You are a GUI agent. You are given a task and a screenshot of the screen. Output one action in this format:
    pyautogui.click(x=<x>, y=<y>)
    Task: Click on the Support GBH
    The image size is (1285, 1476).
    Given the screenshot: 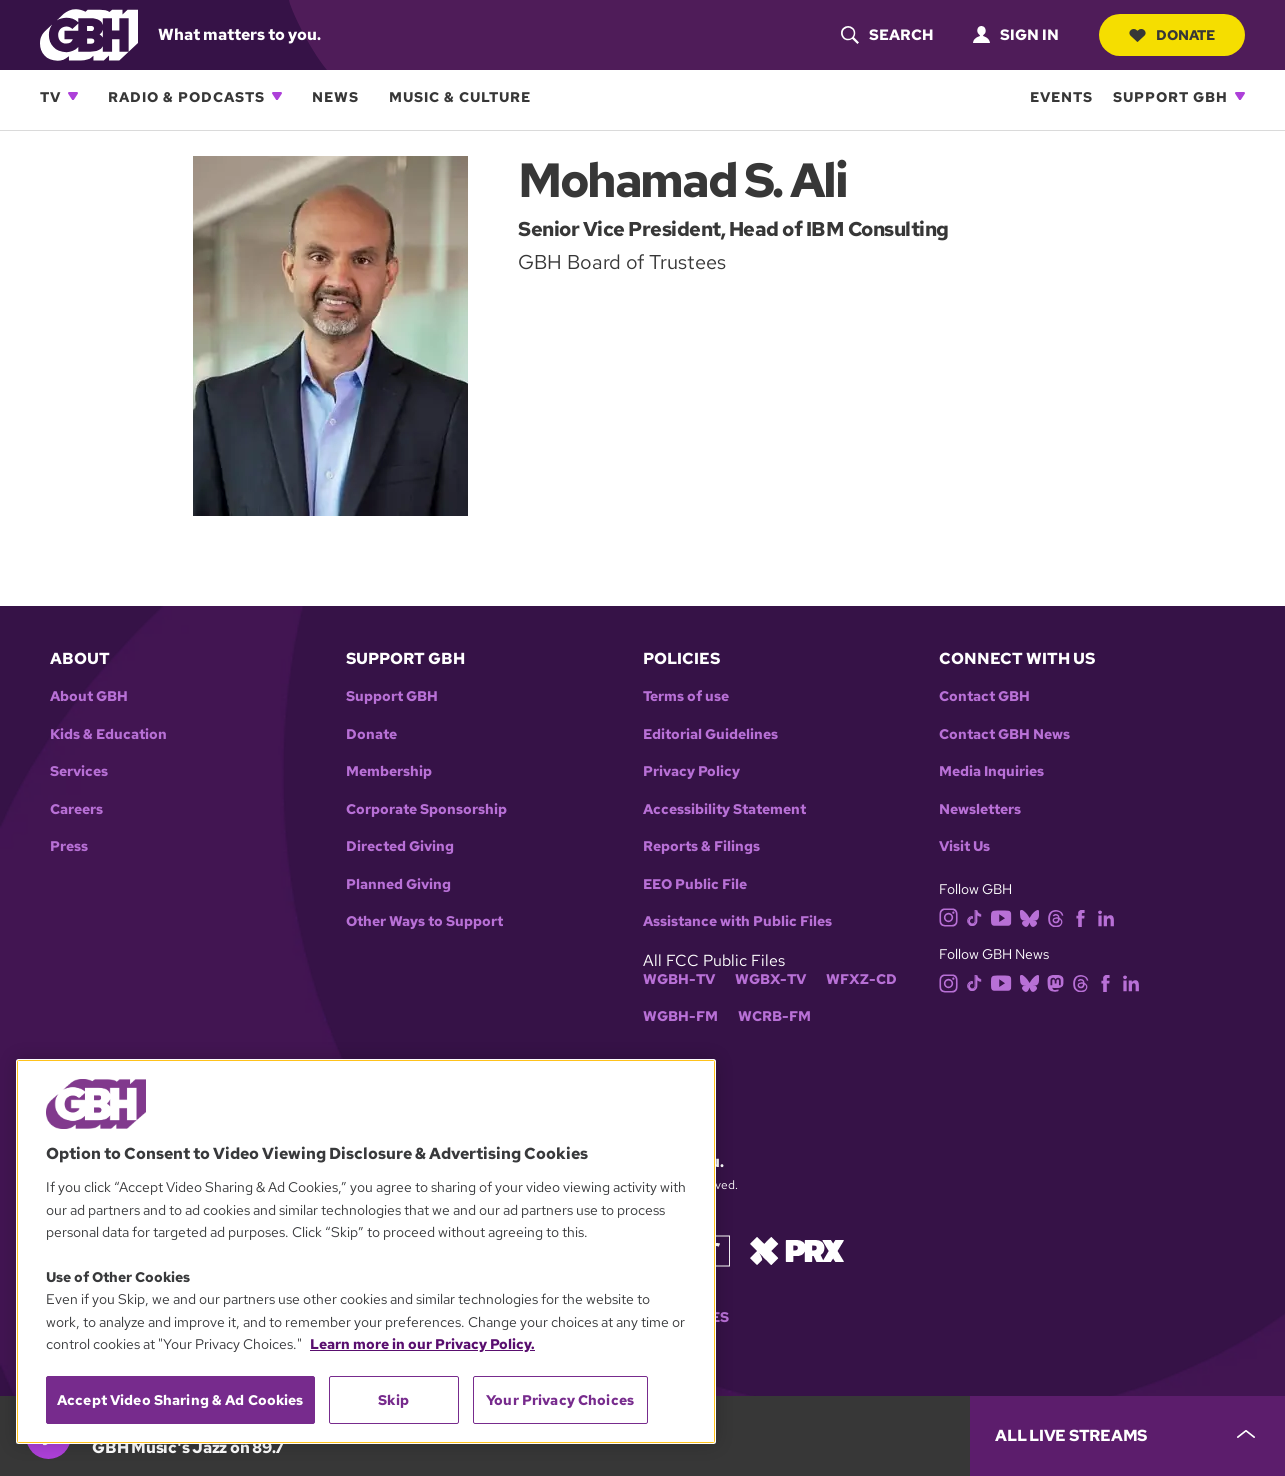 What is the action you would take?
    pyautogui.click(x=1170, y=96)
    